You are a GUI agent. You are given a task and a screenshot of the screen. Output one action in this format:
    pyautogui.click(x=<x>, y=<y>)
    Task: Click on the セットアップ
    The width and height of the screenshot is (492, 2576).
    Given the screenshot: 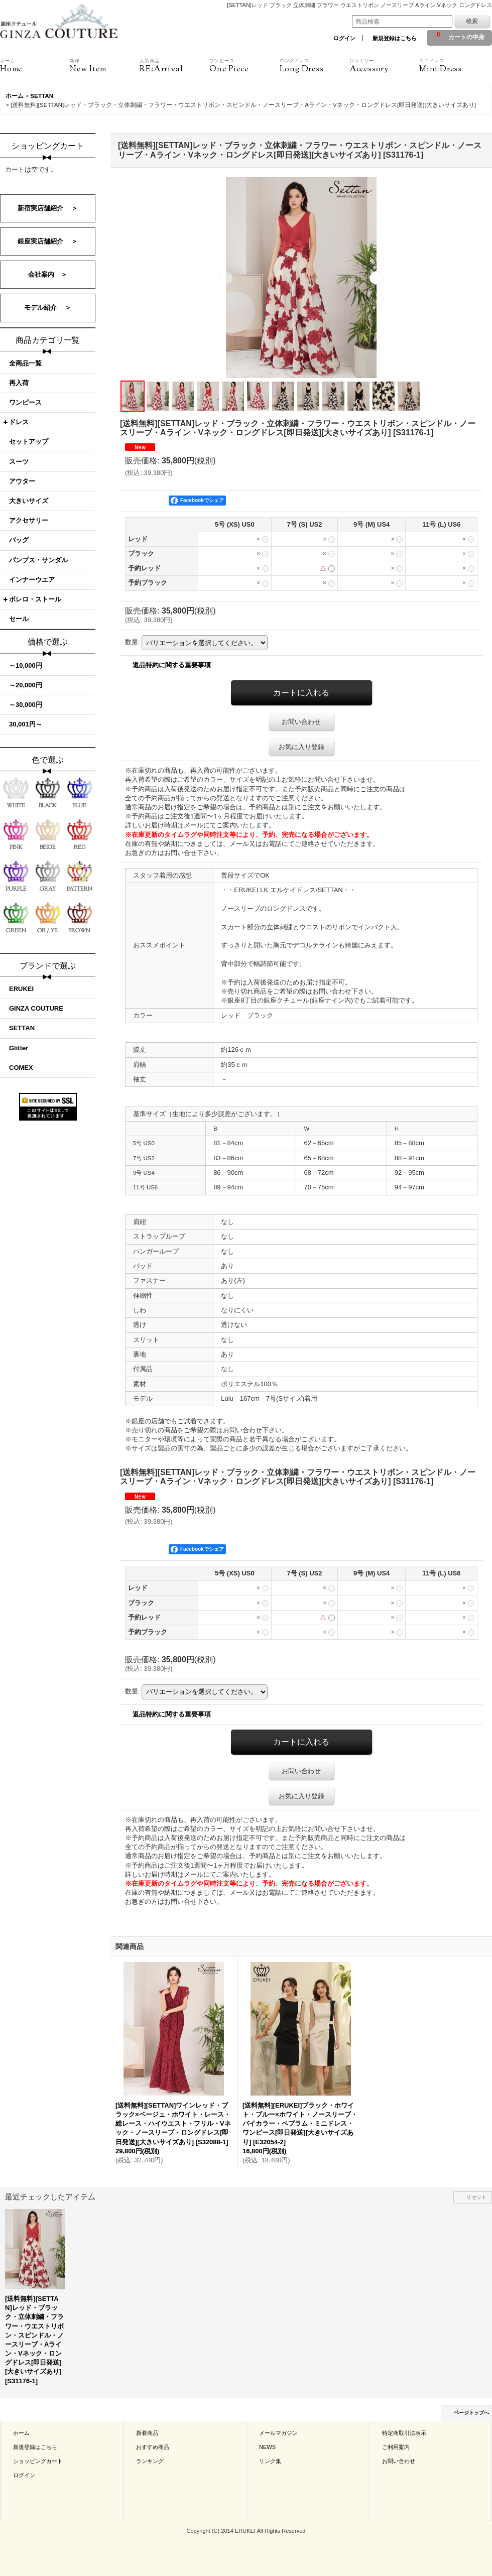 What is the action you would take?
    pyautogui.click(x=28, y=441)
    